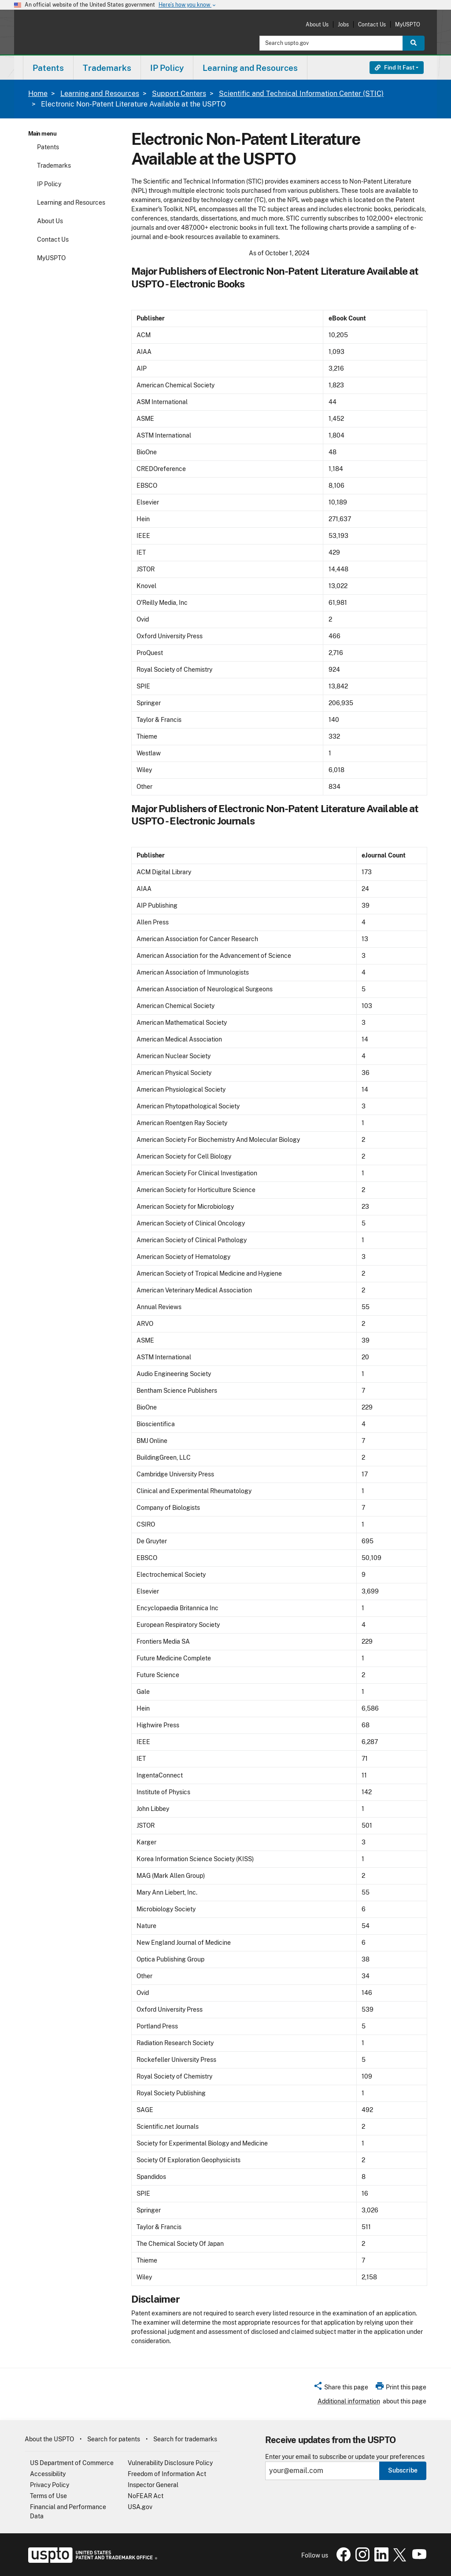  I want to click on Here’s how you know, so click(188, 5).